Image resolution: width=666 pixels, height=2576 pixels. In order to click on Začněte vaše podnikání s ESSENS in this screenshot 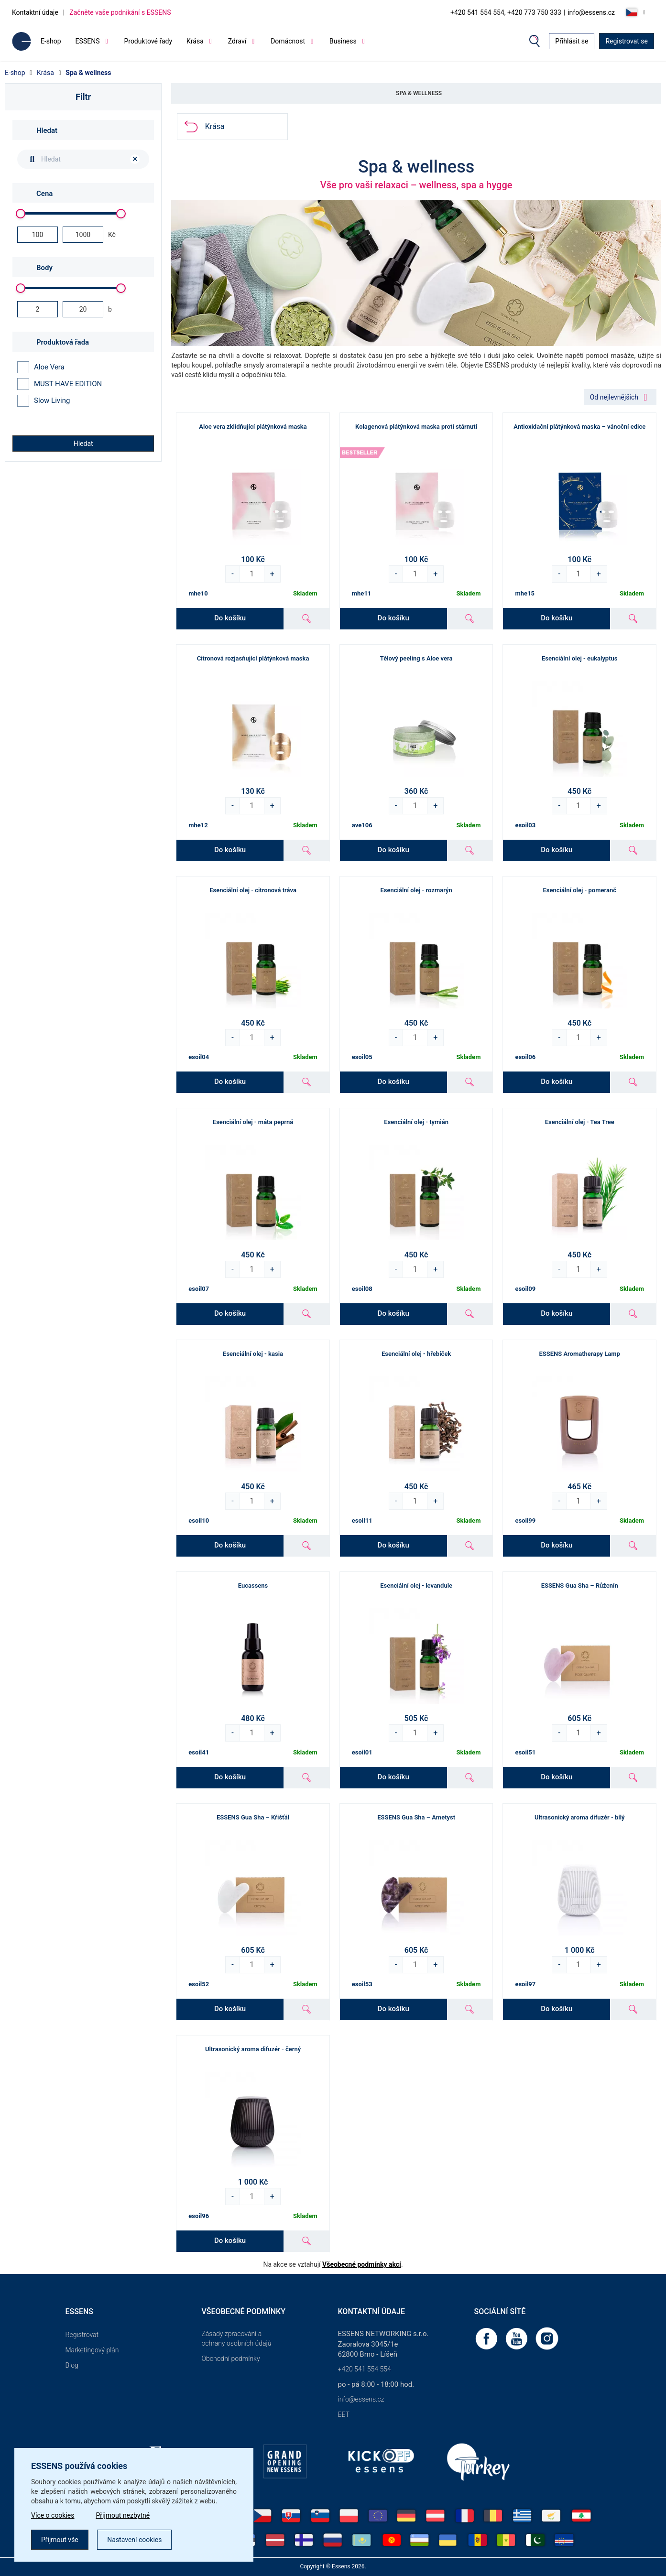, I will do `click(120, 12)`.